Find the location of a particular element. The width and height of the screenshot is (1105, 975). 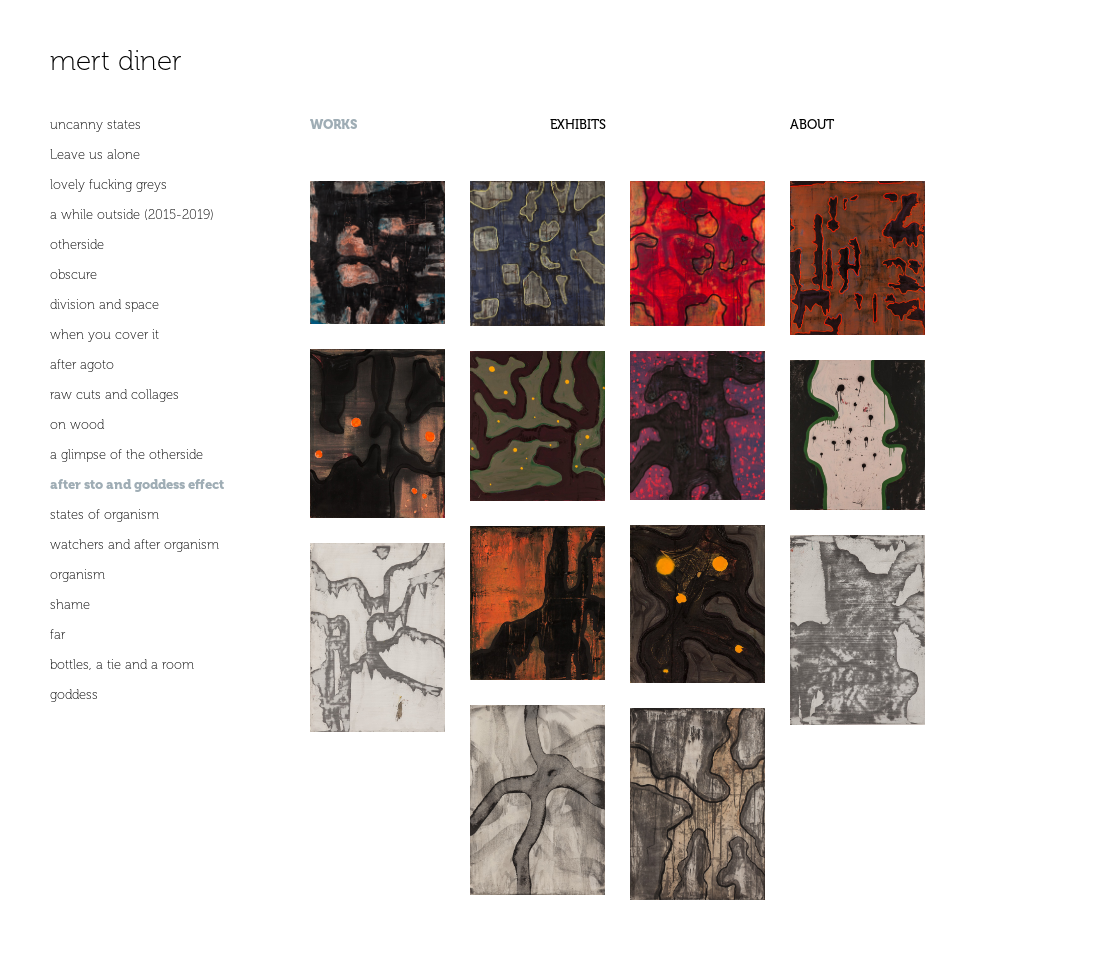

states of organism is located at coordinates (104, 514).